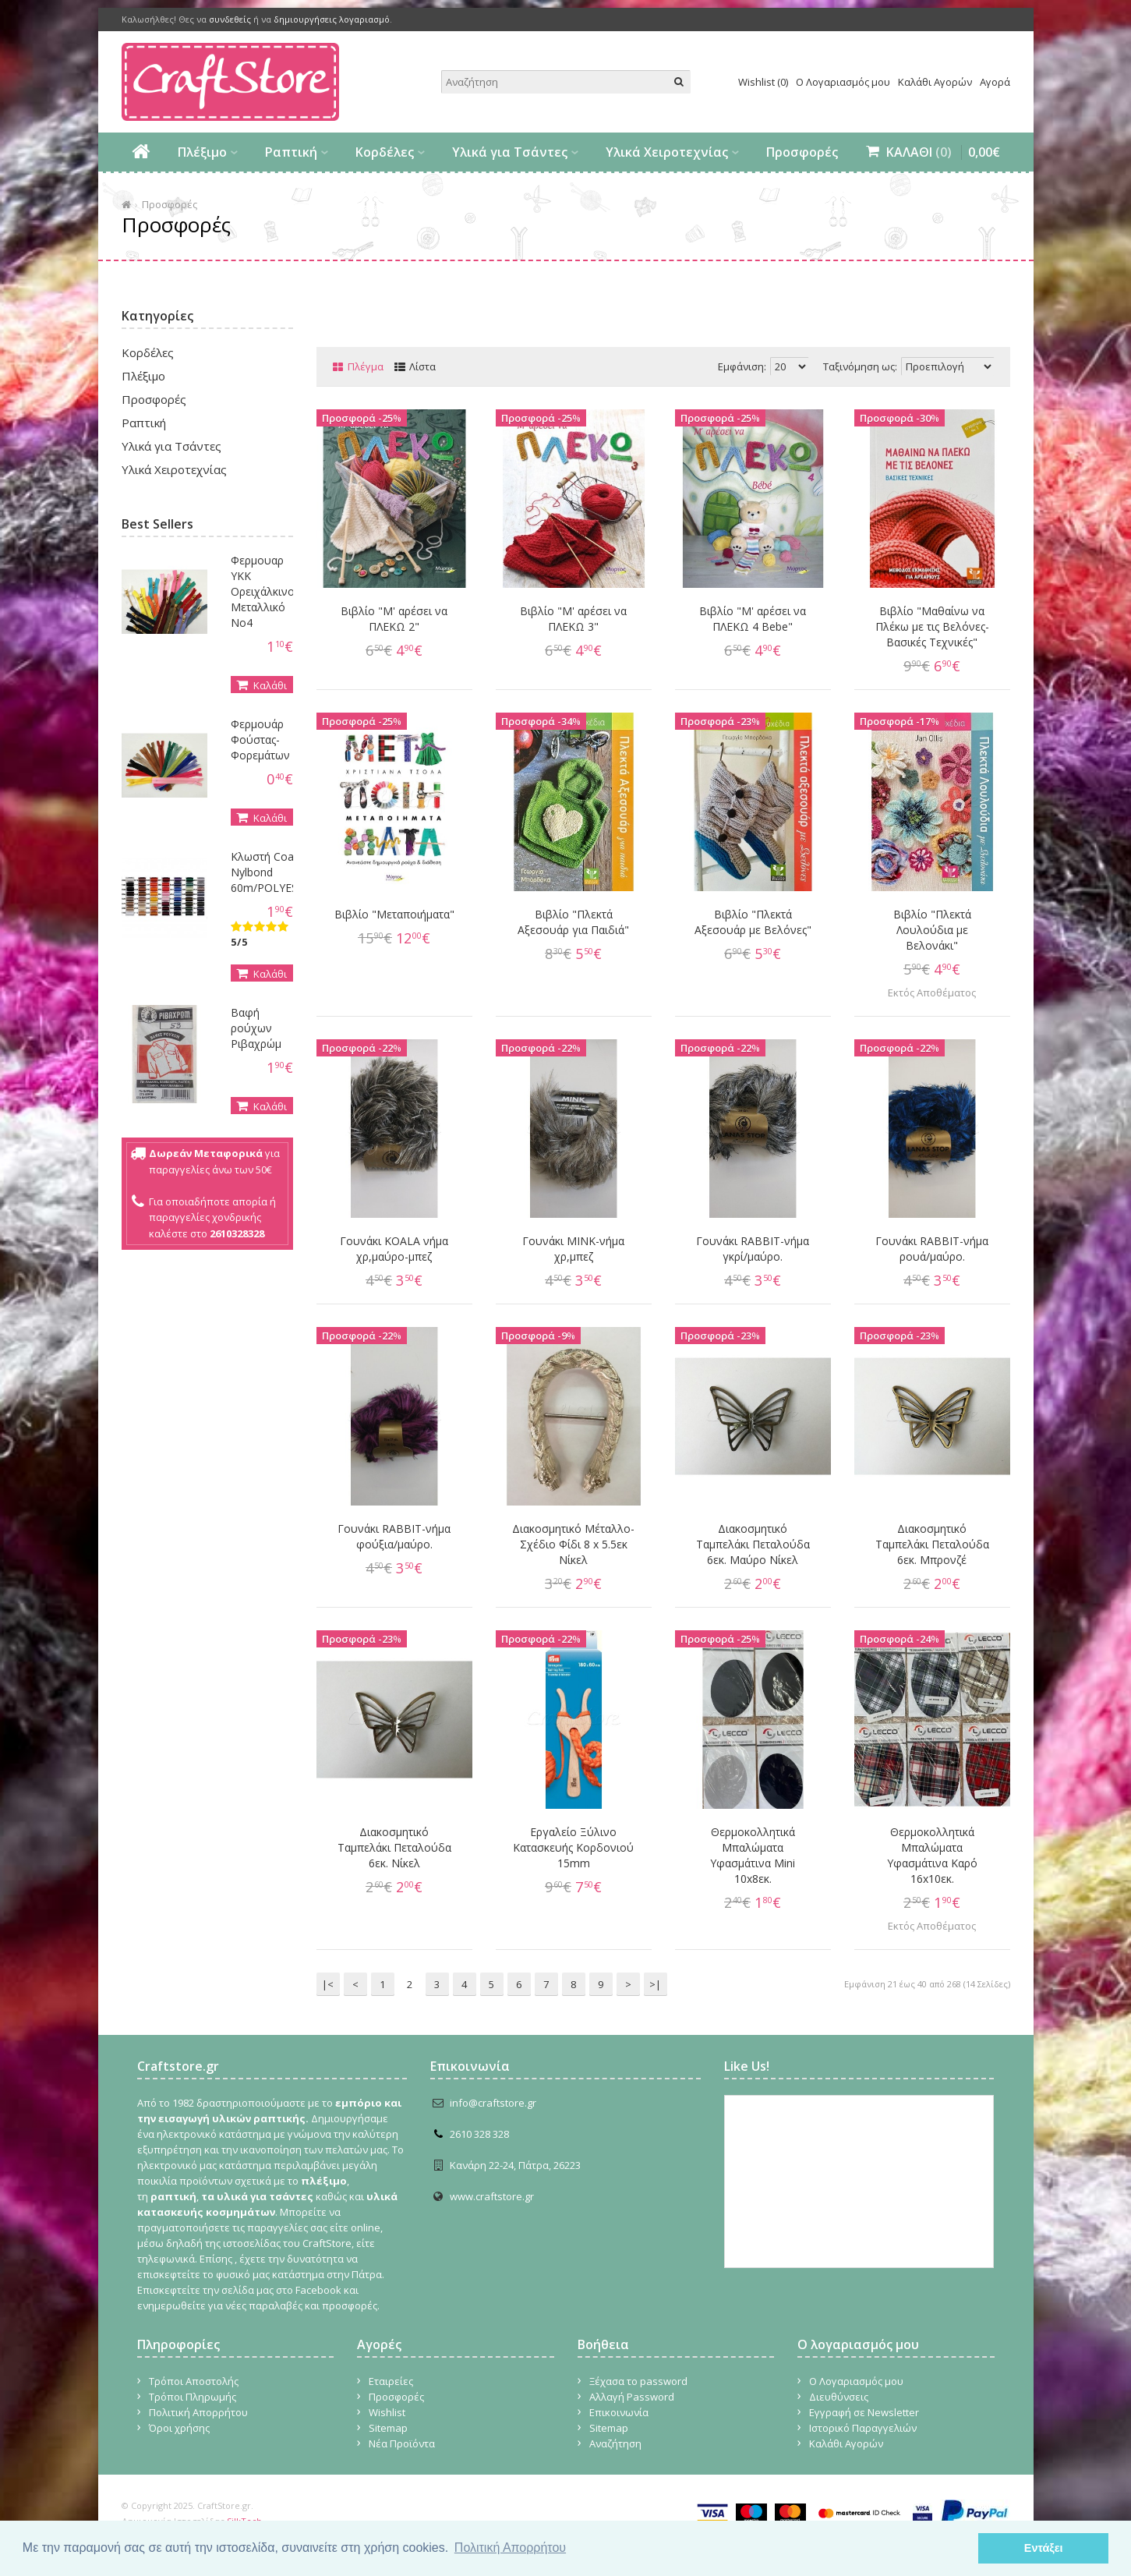  What do you see at coordinates (230, 19) in the screenshot?
I see `συνδεθείς` at bounding box center [230, 19].